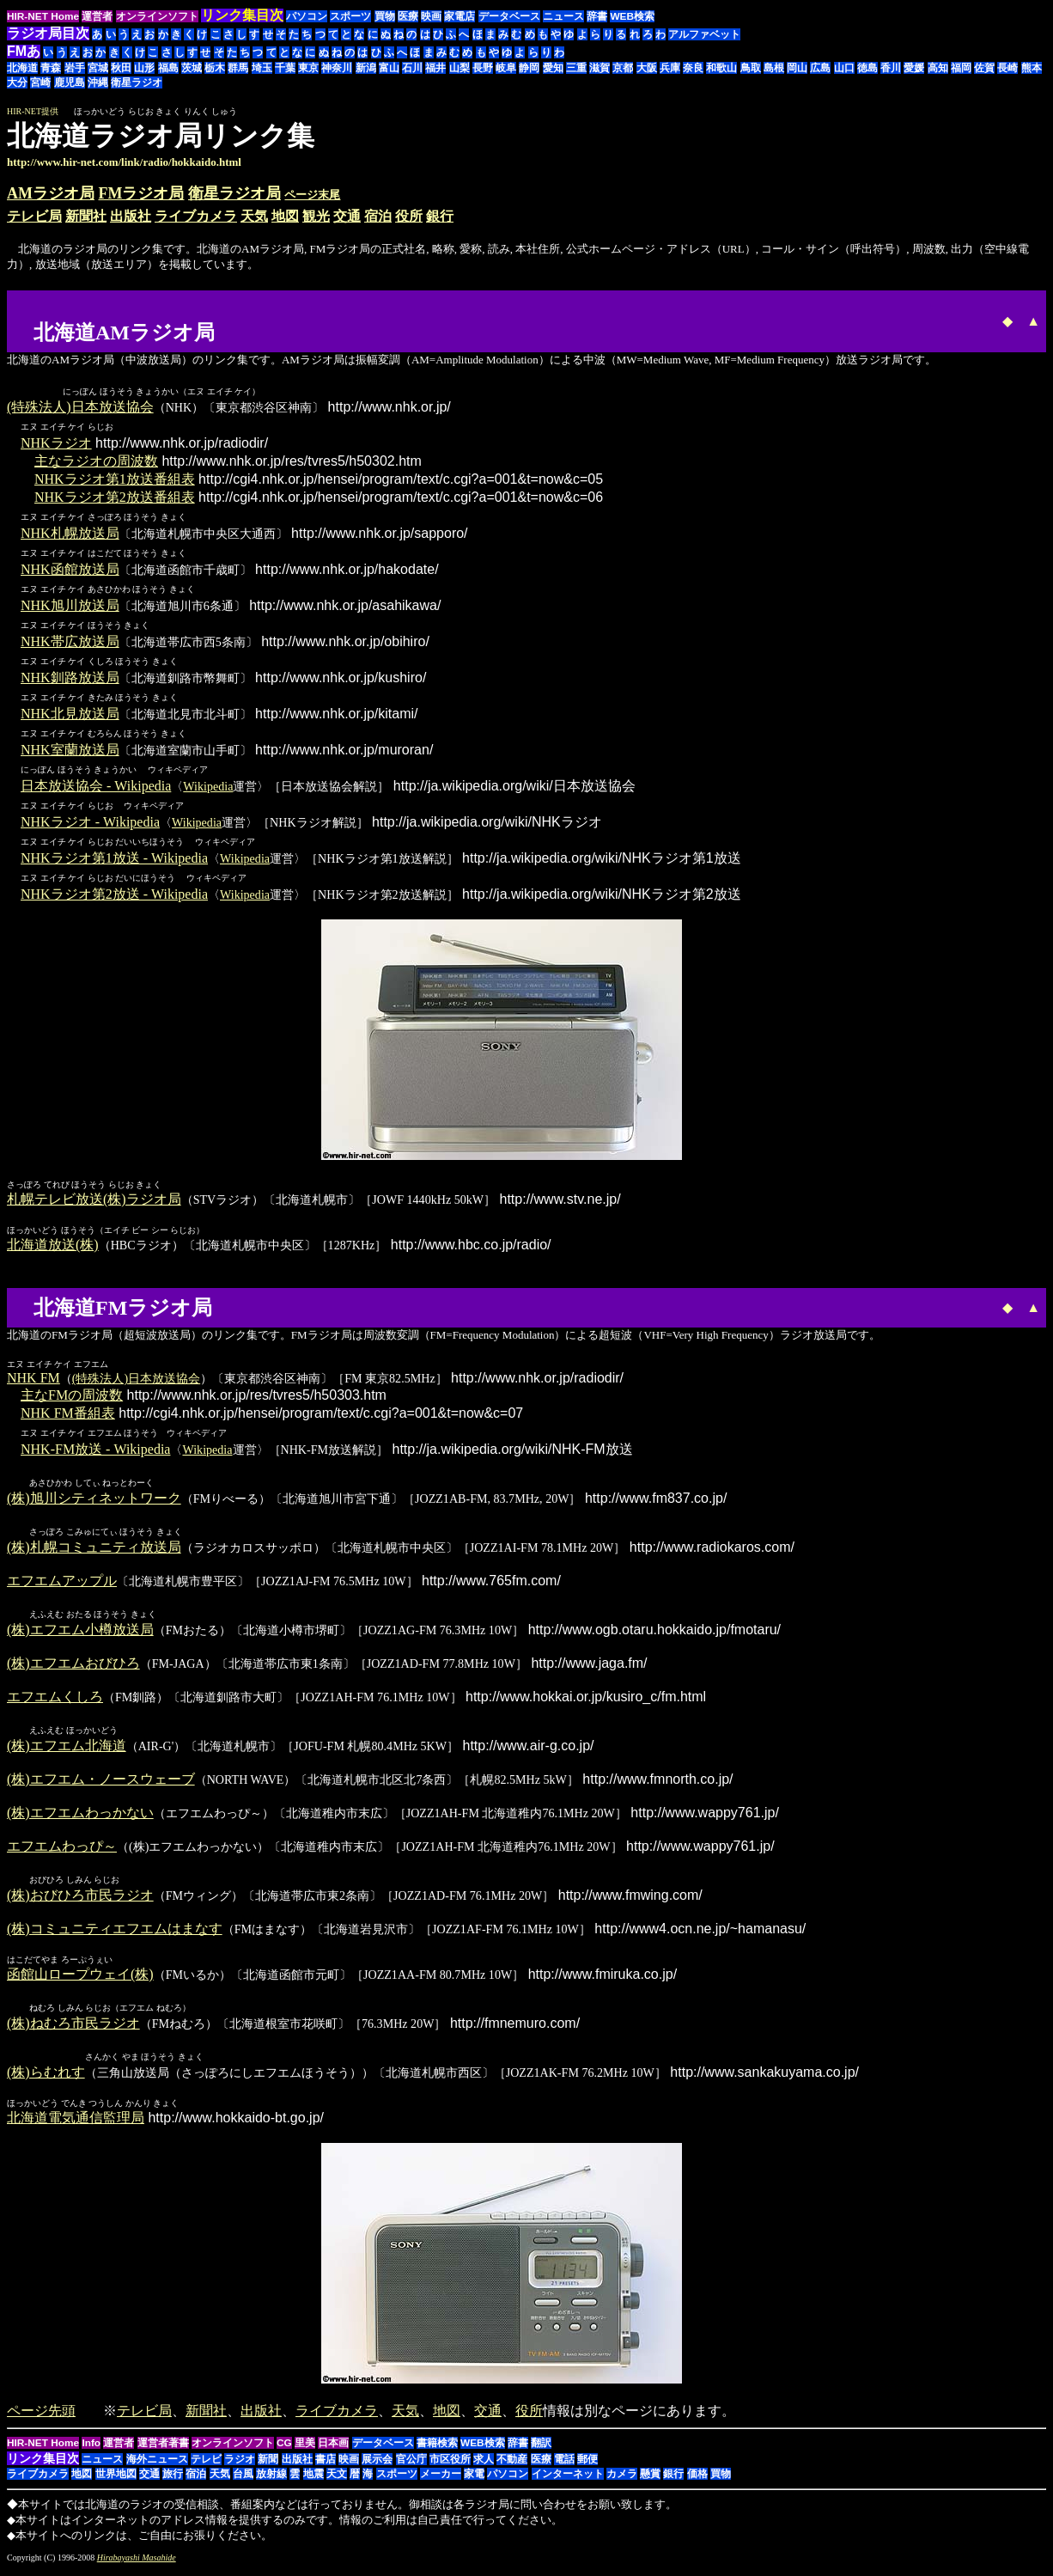 The image size is (1053, 2576). What do you see at coordinates (70, 606) in the screenshot?
I see `NHK旭川放送局` at bounding box center [70, 606].